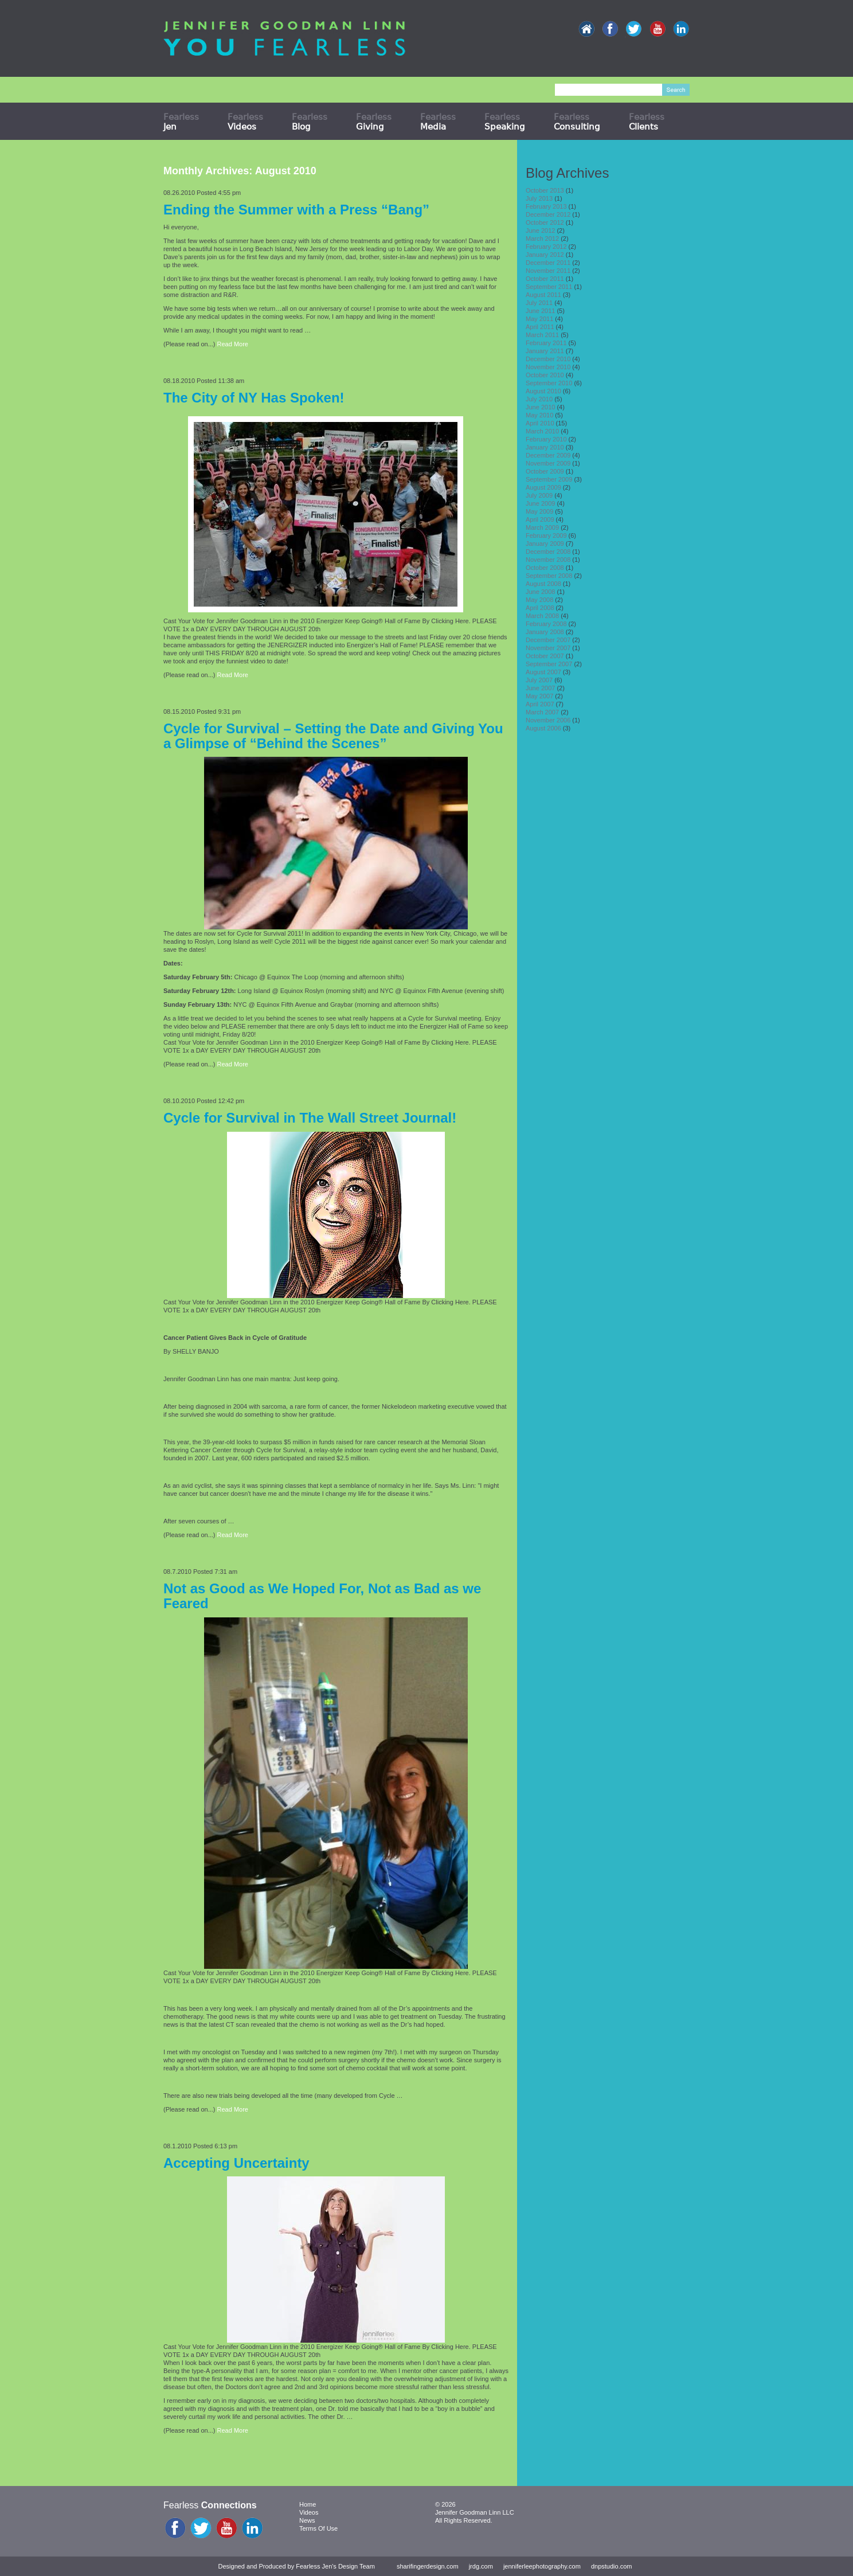 The width and height of the screenshot is (853, 2576). What do you see at coordinates (307, 2504) in the screenshot?
I see `Home` at bounding box center [307, 2504].